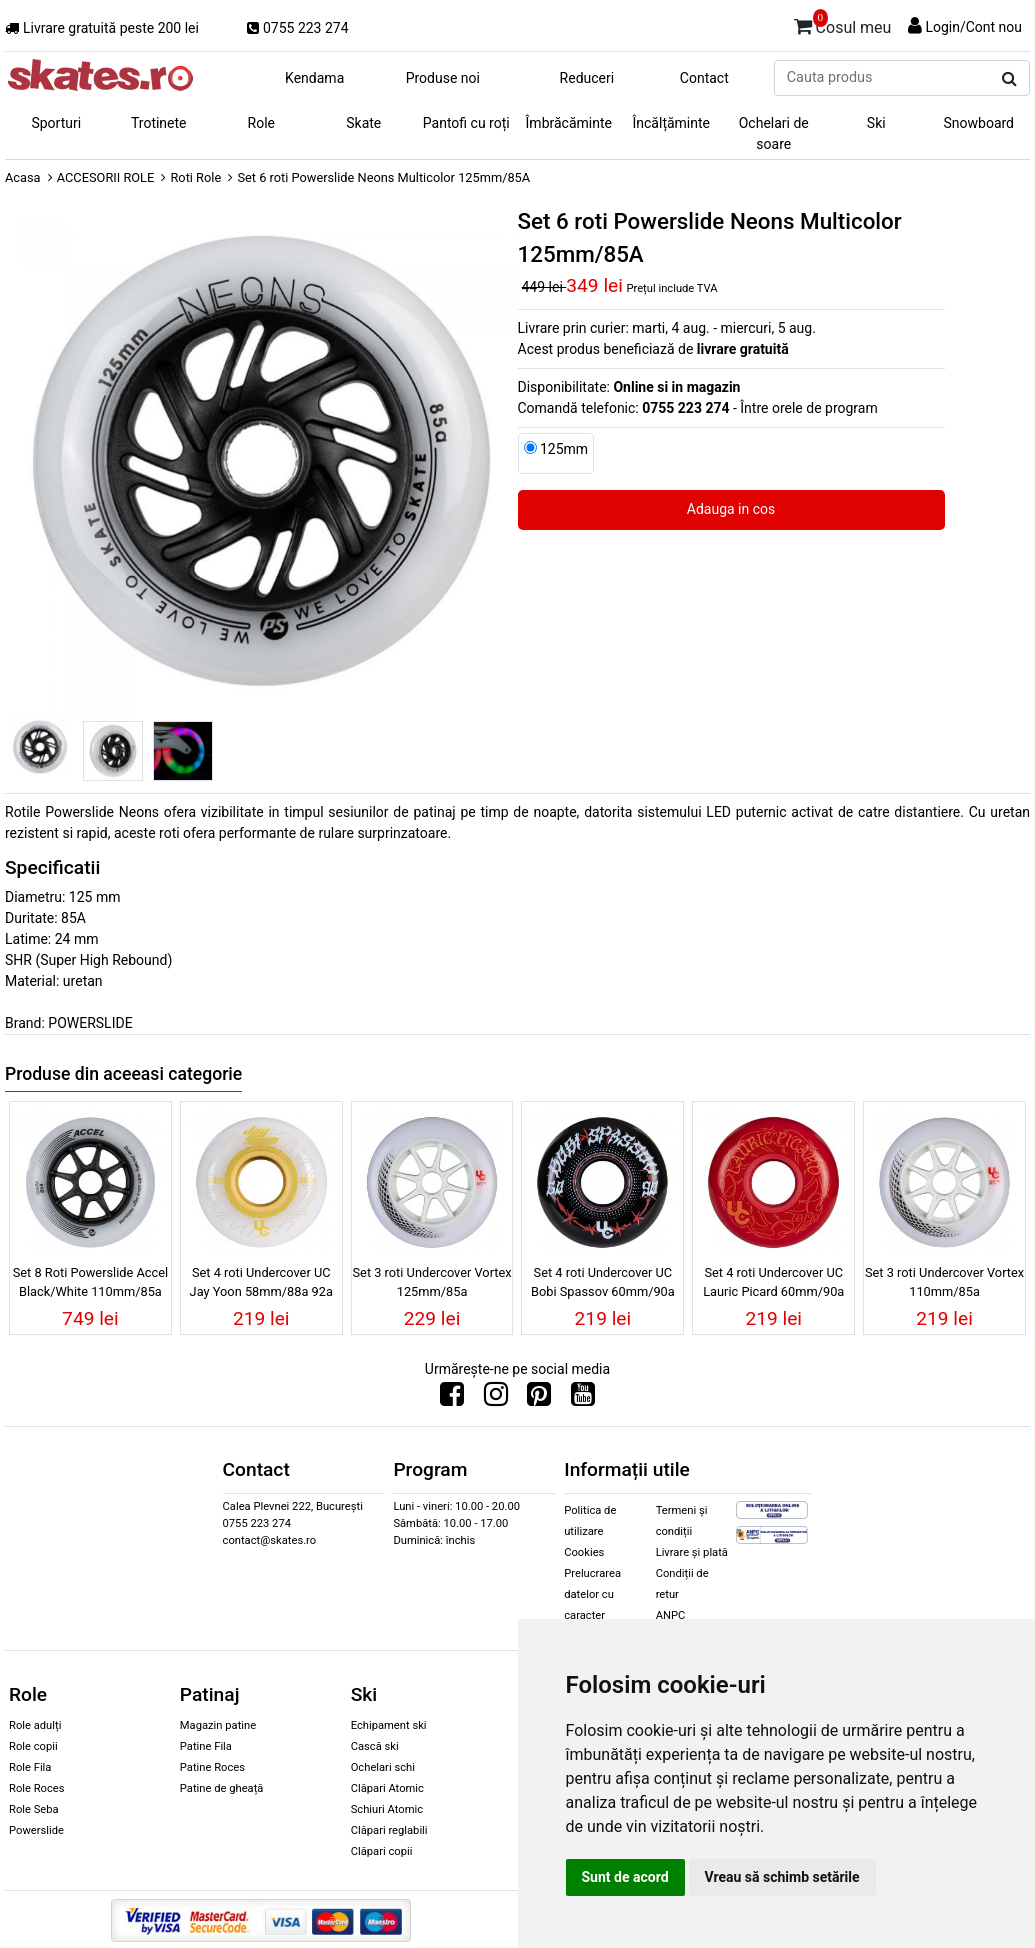  Describe the element at coordinates (23, 177) in the screenshot. I see `Acasa` at that location.